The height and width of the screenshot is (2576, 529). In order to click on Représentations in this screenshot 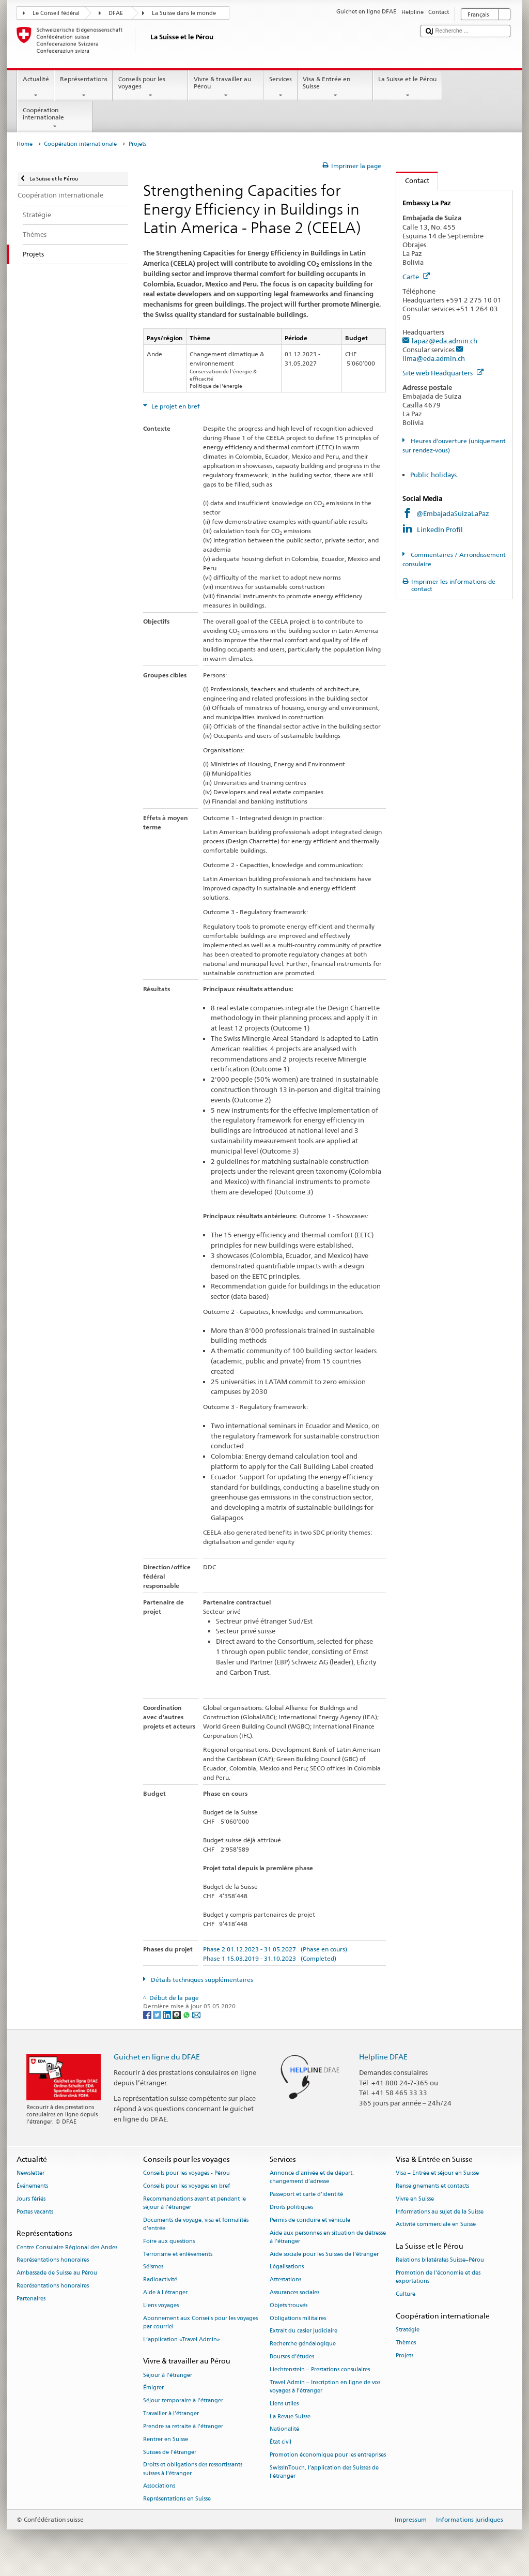, I will do `click(83, 87)`.